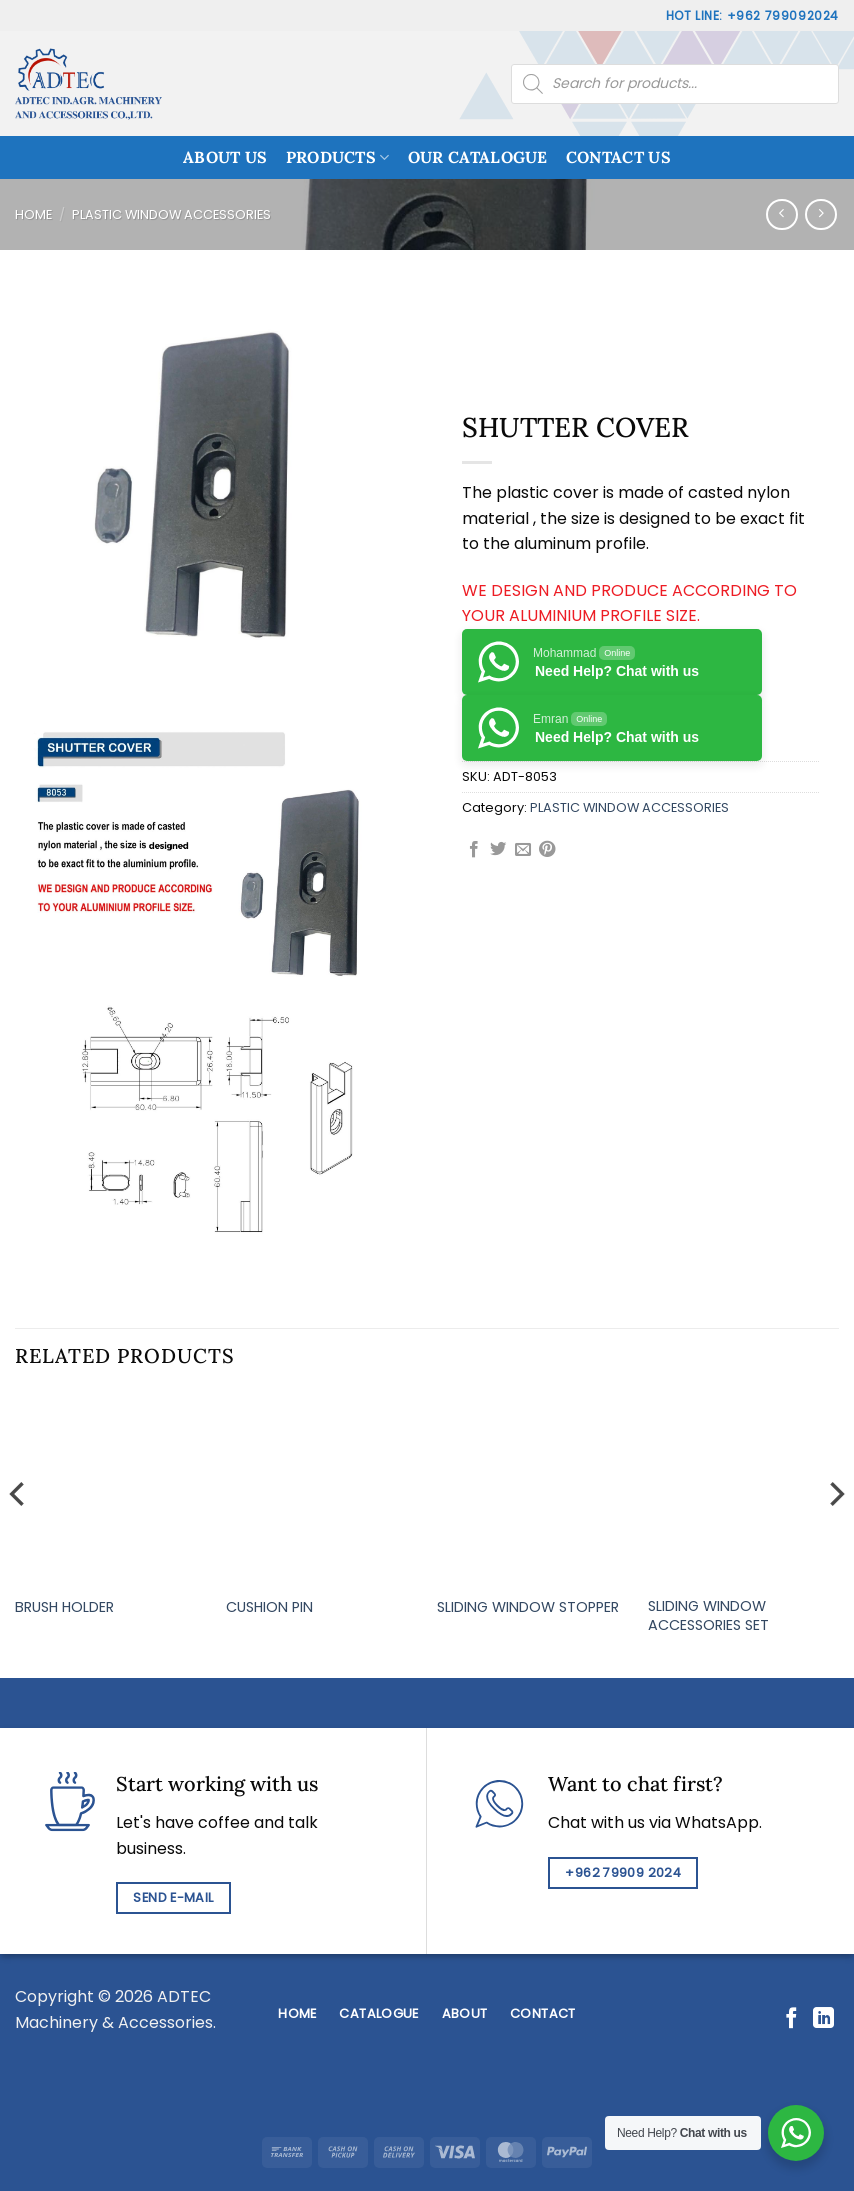  I want to click on [Email to a Friend], so click(523, 850).